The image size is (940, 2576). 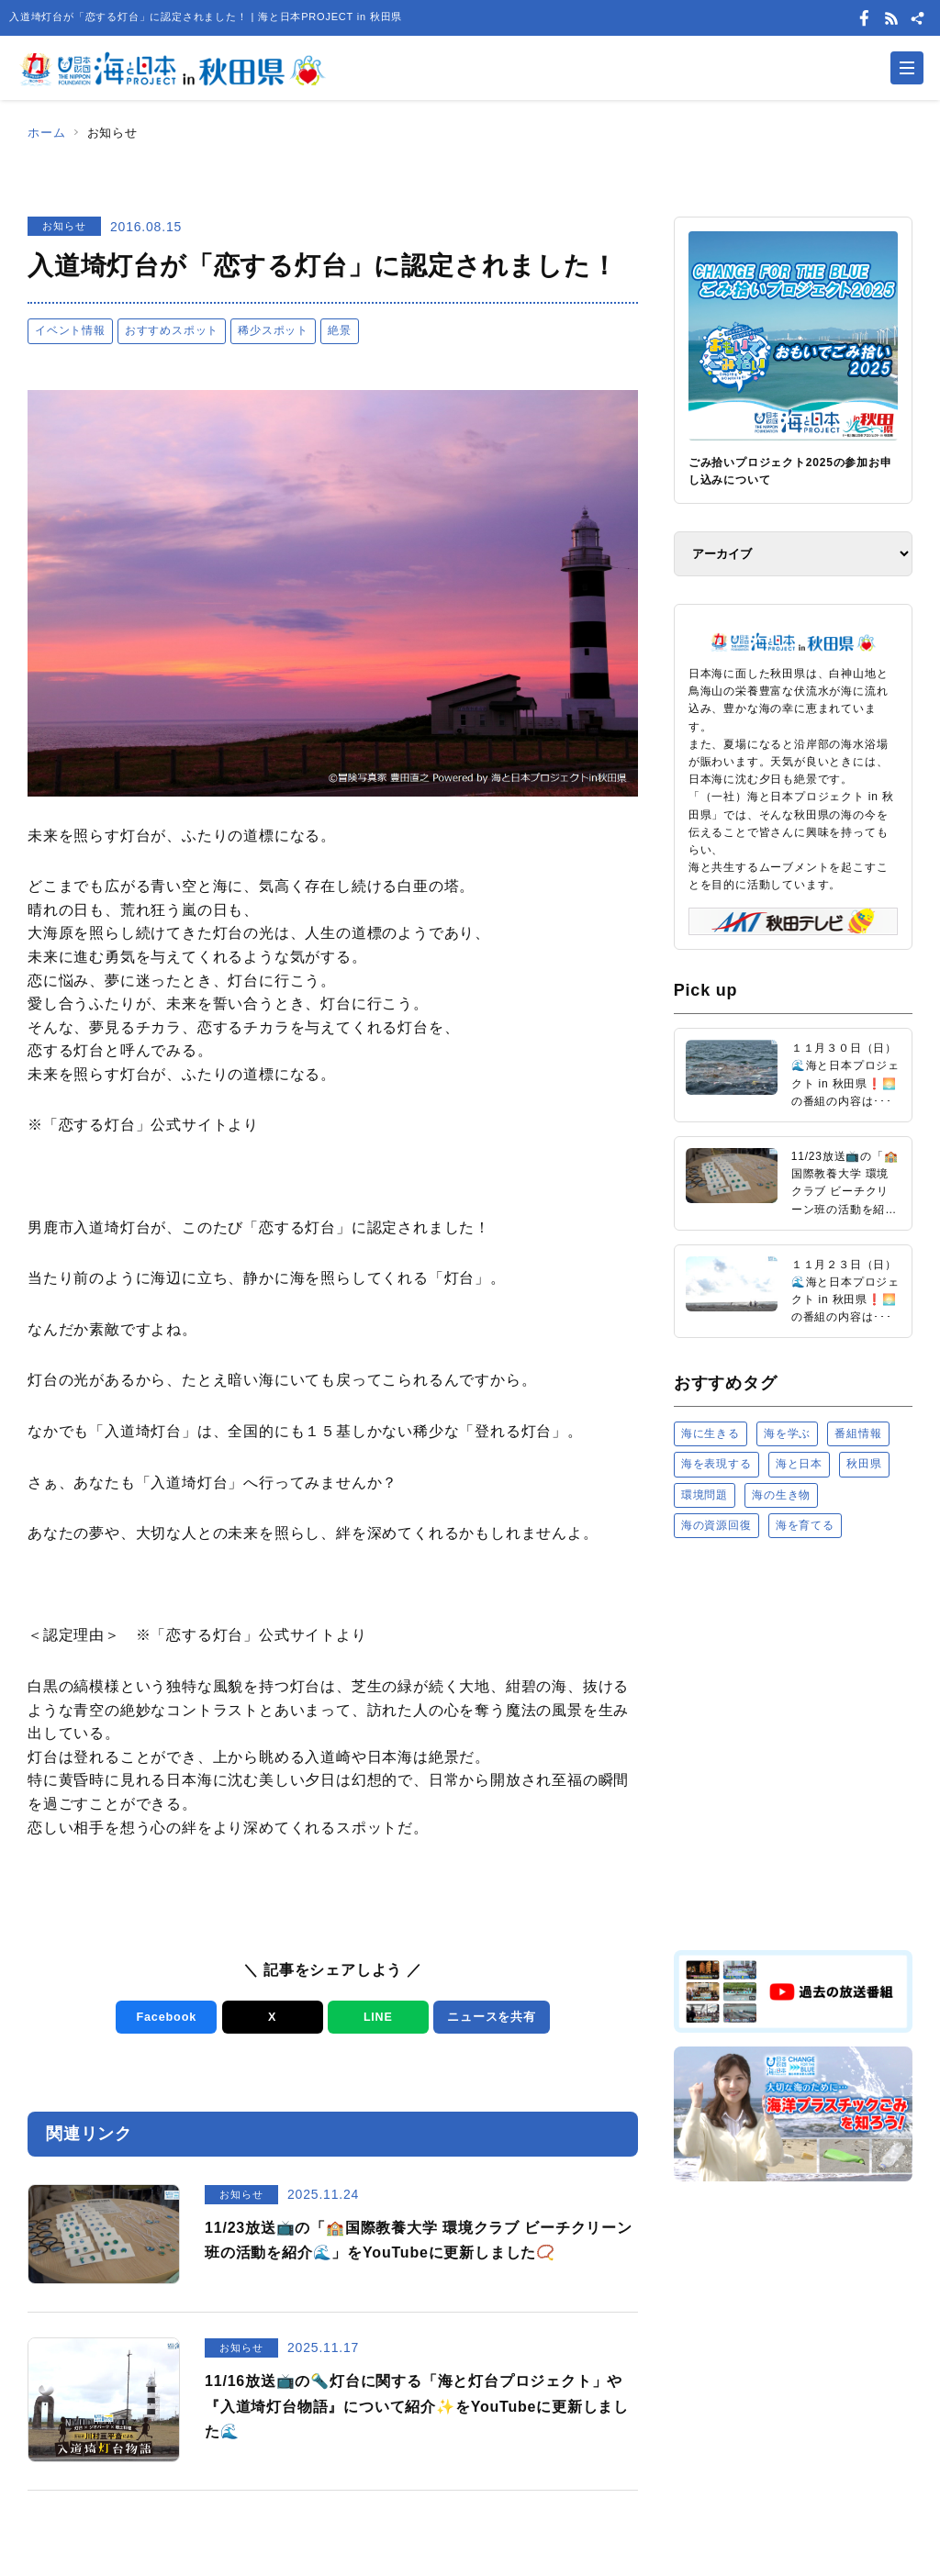 What do you see at coordinates (171, 330) in the screenshot?
I see `おすすめスポット` at bounding box center [171, 330].